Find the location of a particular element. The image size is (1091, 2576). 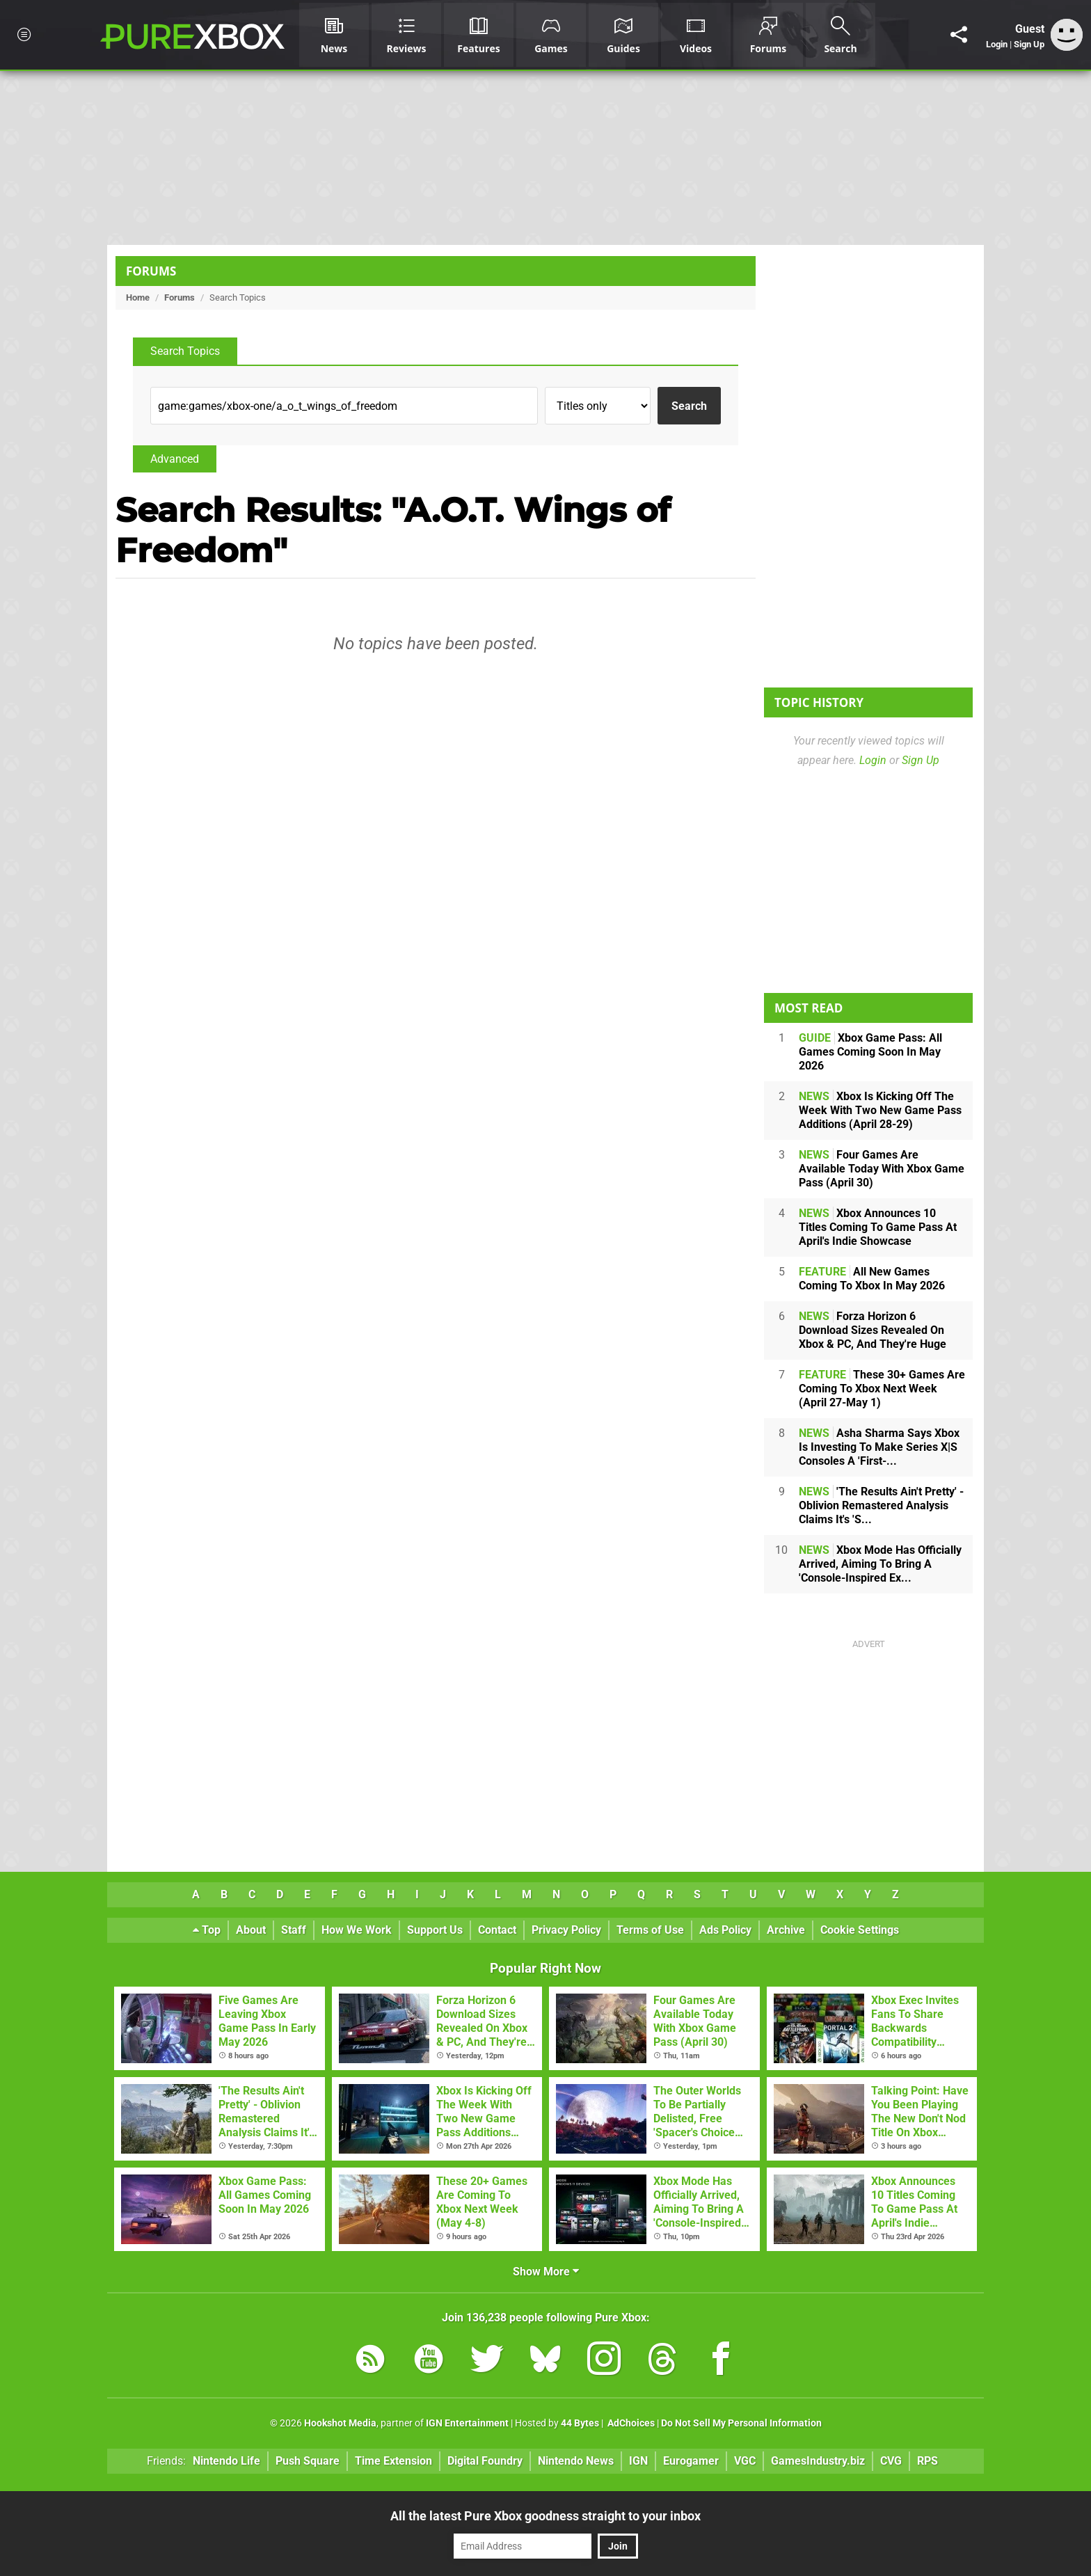

Forza Horizon 6 Download Sizes Revealed On Xbox & PC, And They're Huge is located at coordinates (872, 1330).